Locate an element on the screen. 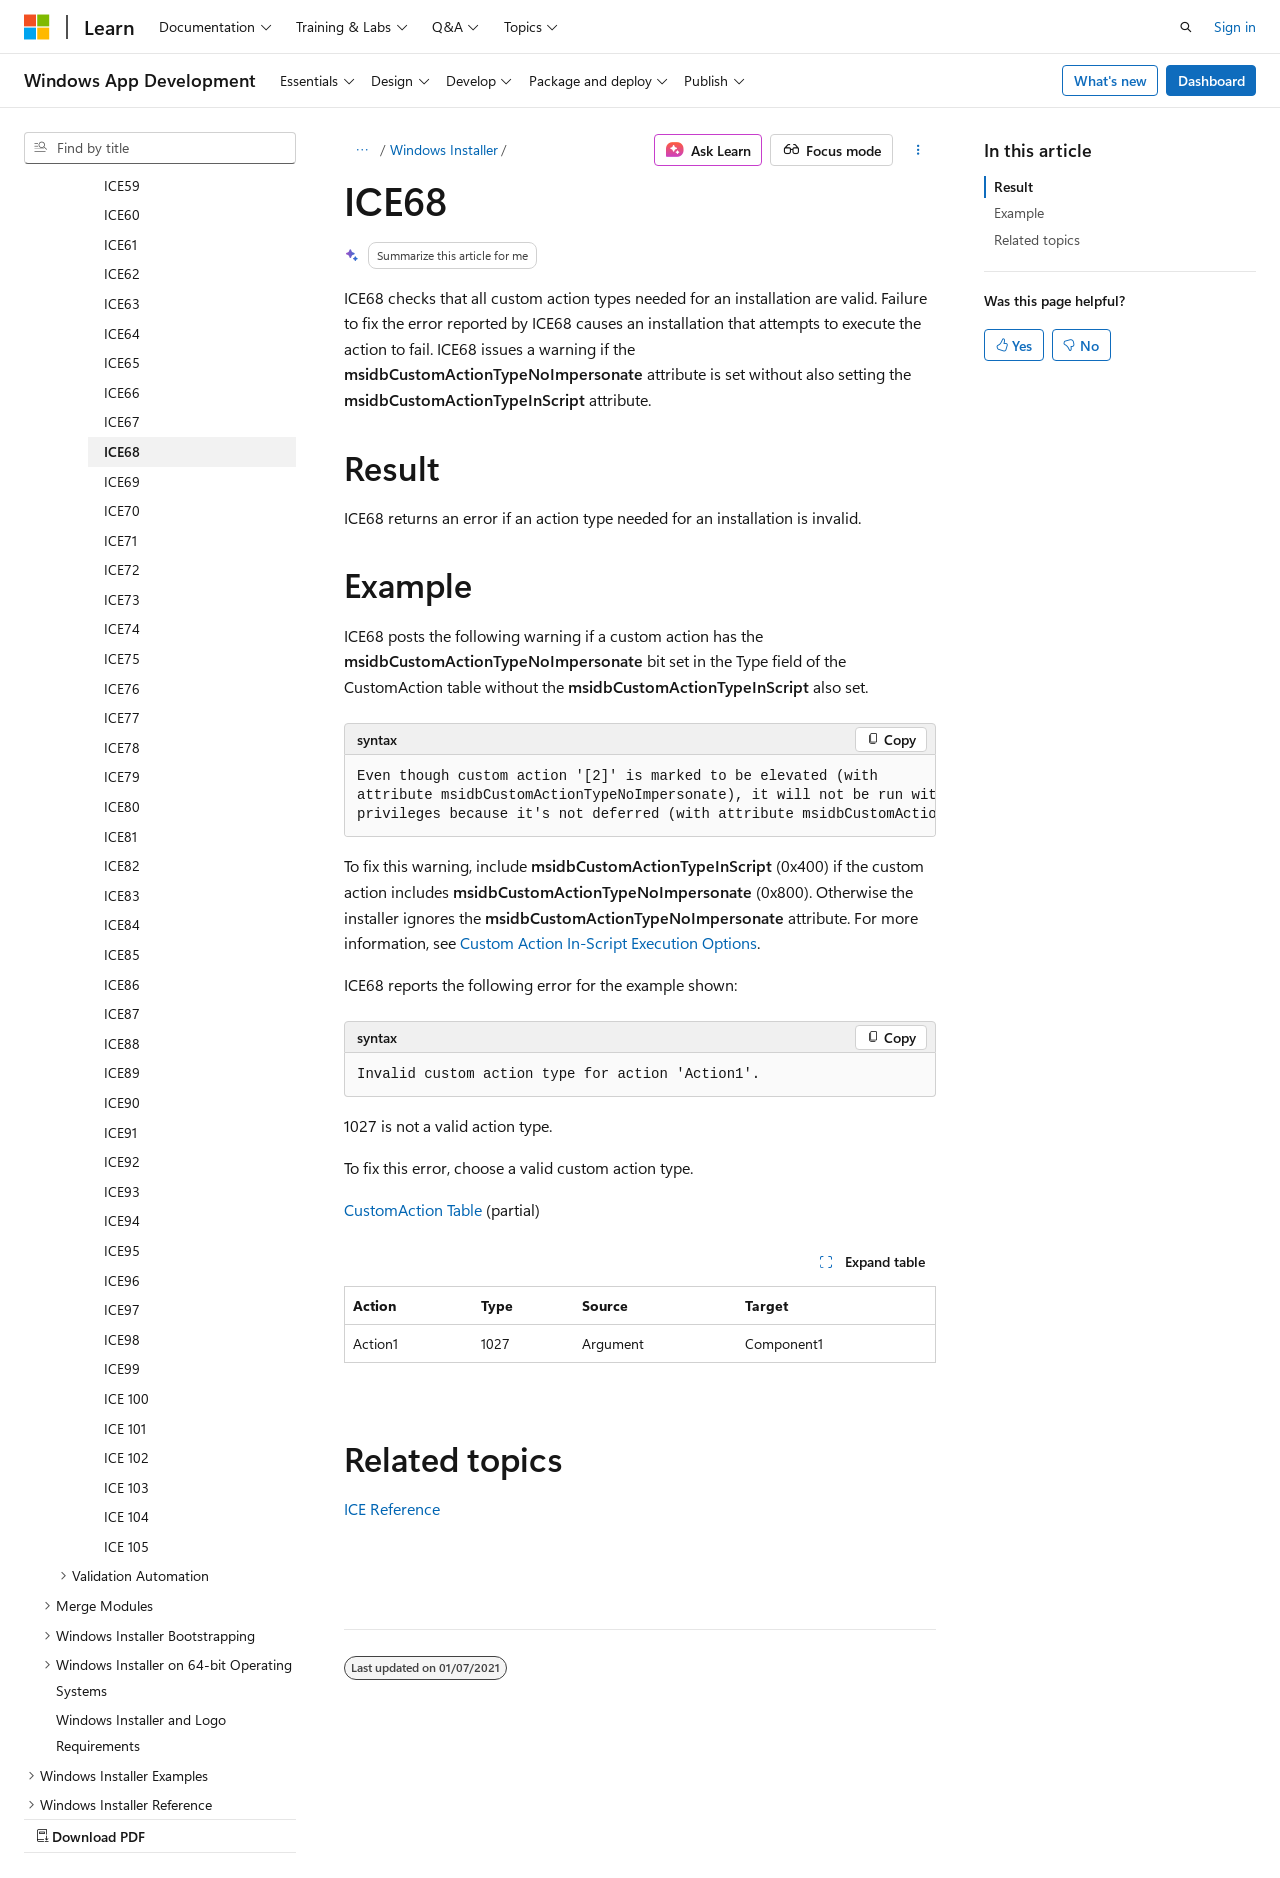 The width and height of the screenshot is (1280, 1878). [Microsoft] is located at coordinates (37, 27).